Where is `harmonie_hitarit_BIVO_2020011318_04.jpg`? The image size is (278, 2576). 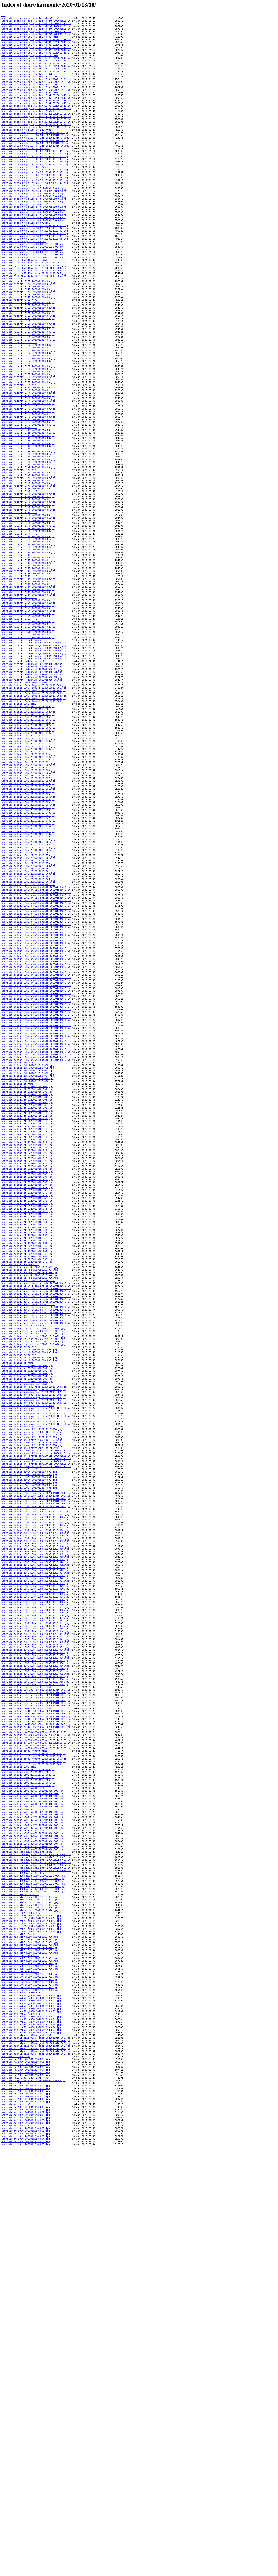 harmonie_hitarit_BIVO_2020011318_04.jpg is located at coordinates (28, 755).